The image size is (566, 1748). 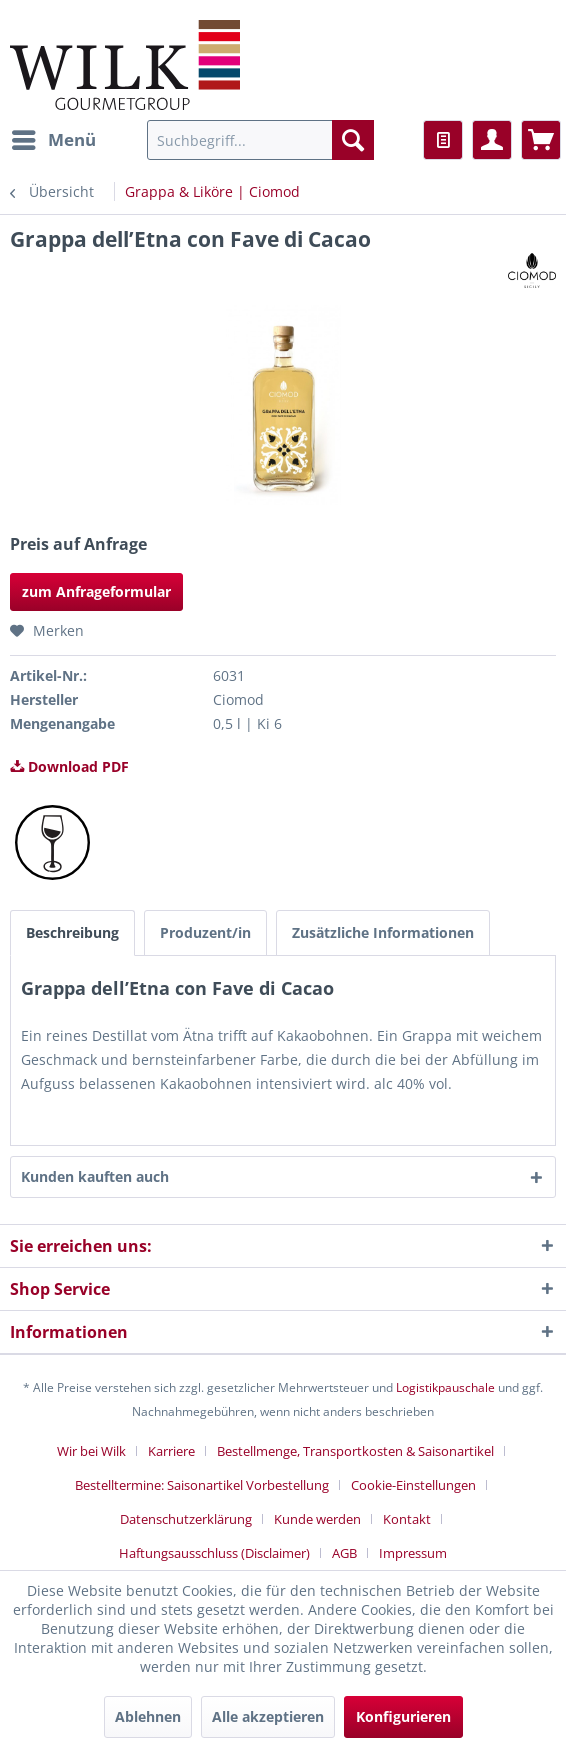 I want to click on Datenschutzerklärung, so click(x=186, y=1519).